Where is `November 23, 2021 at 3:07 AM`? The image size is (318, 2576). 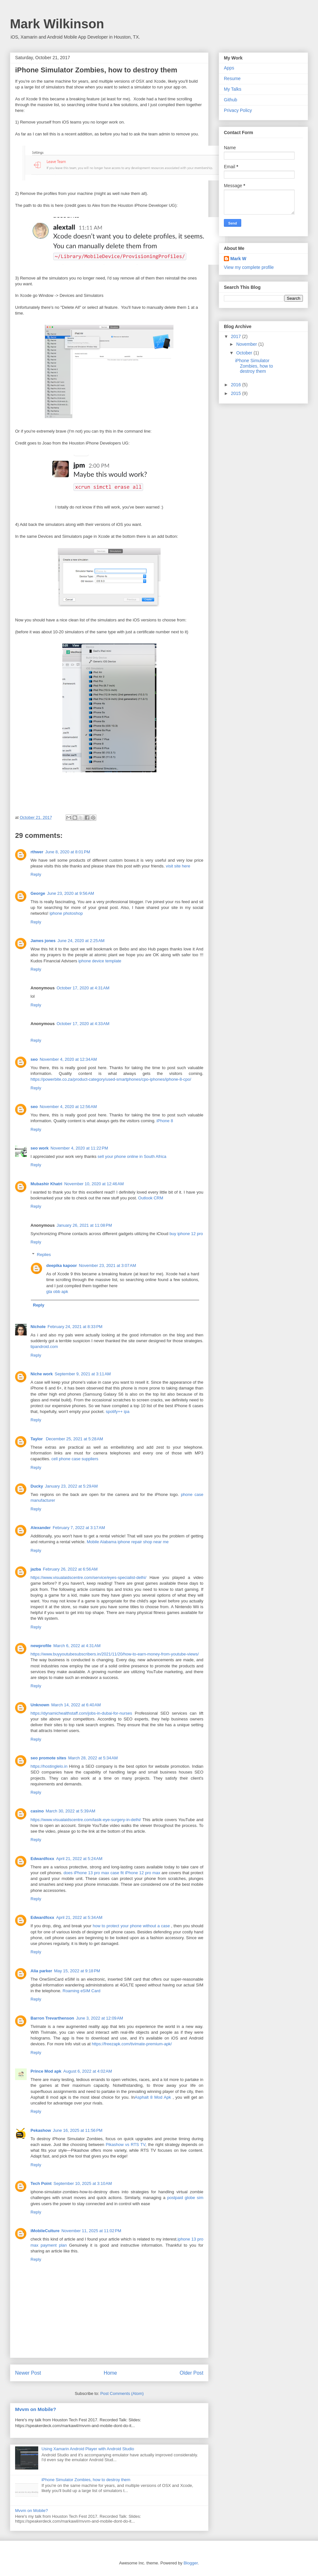 November 23, 2021 at 3:07 AM is located at coordinates (107, 1265).